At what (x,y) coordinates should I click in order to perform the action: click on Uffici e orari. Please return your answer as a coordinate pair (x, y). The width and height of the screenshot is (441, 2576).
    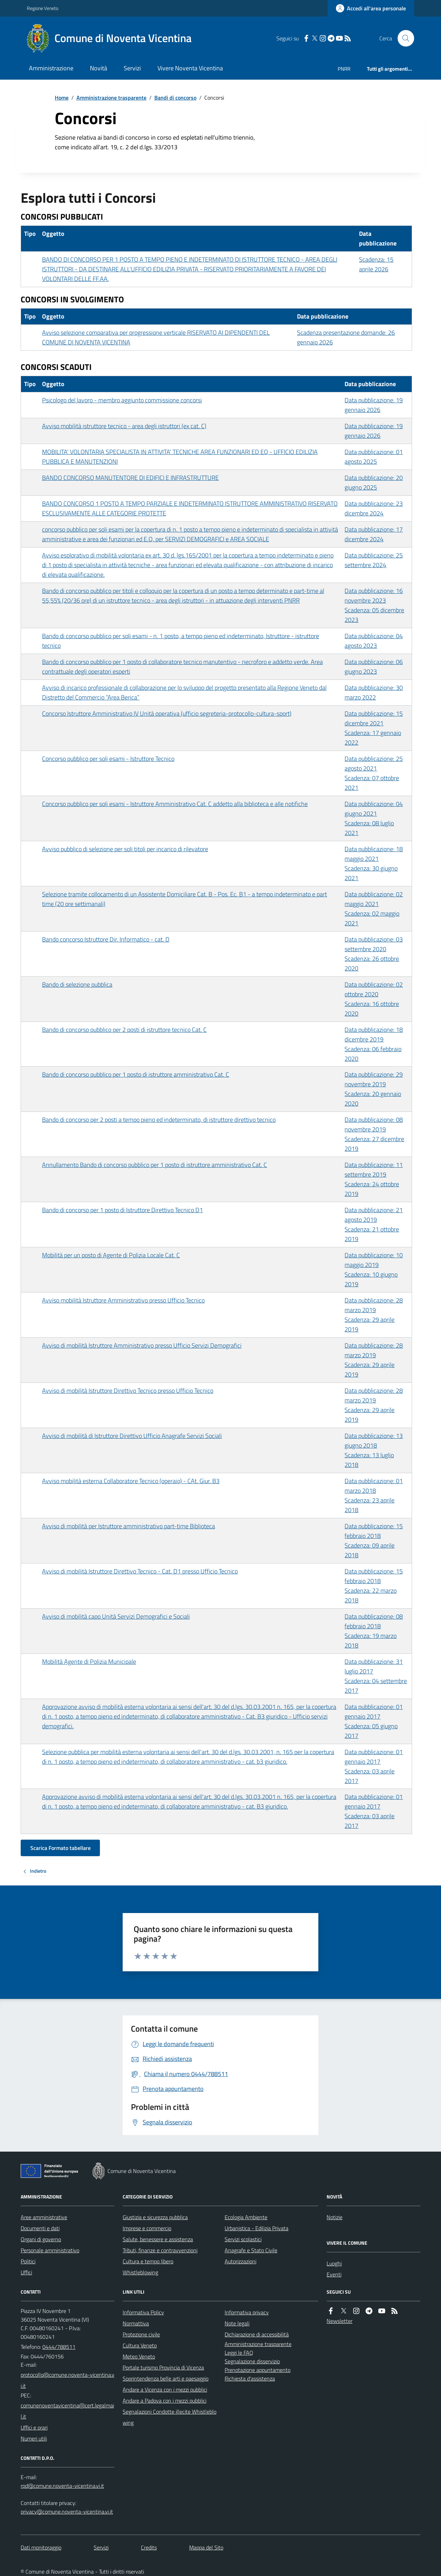
    Looking at the image, I should click on (34, 2427).